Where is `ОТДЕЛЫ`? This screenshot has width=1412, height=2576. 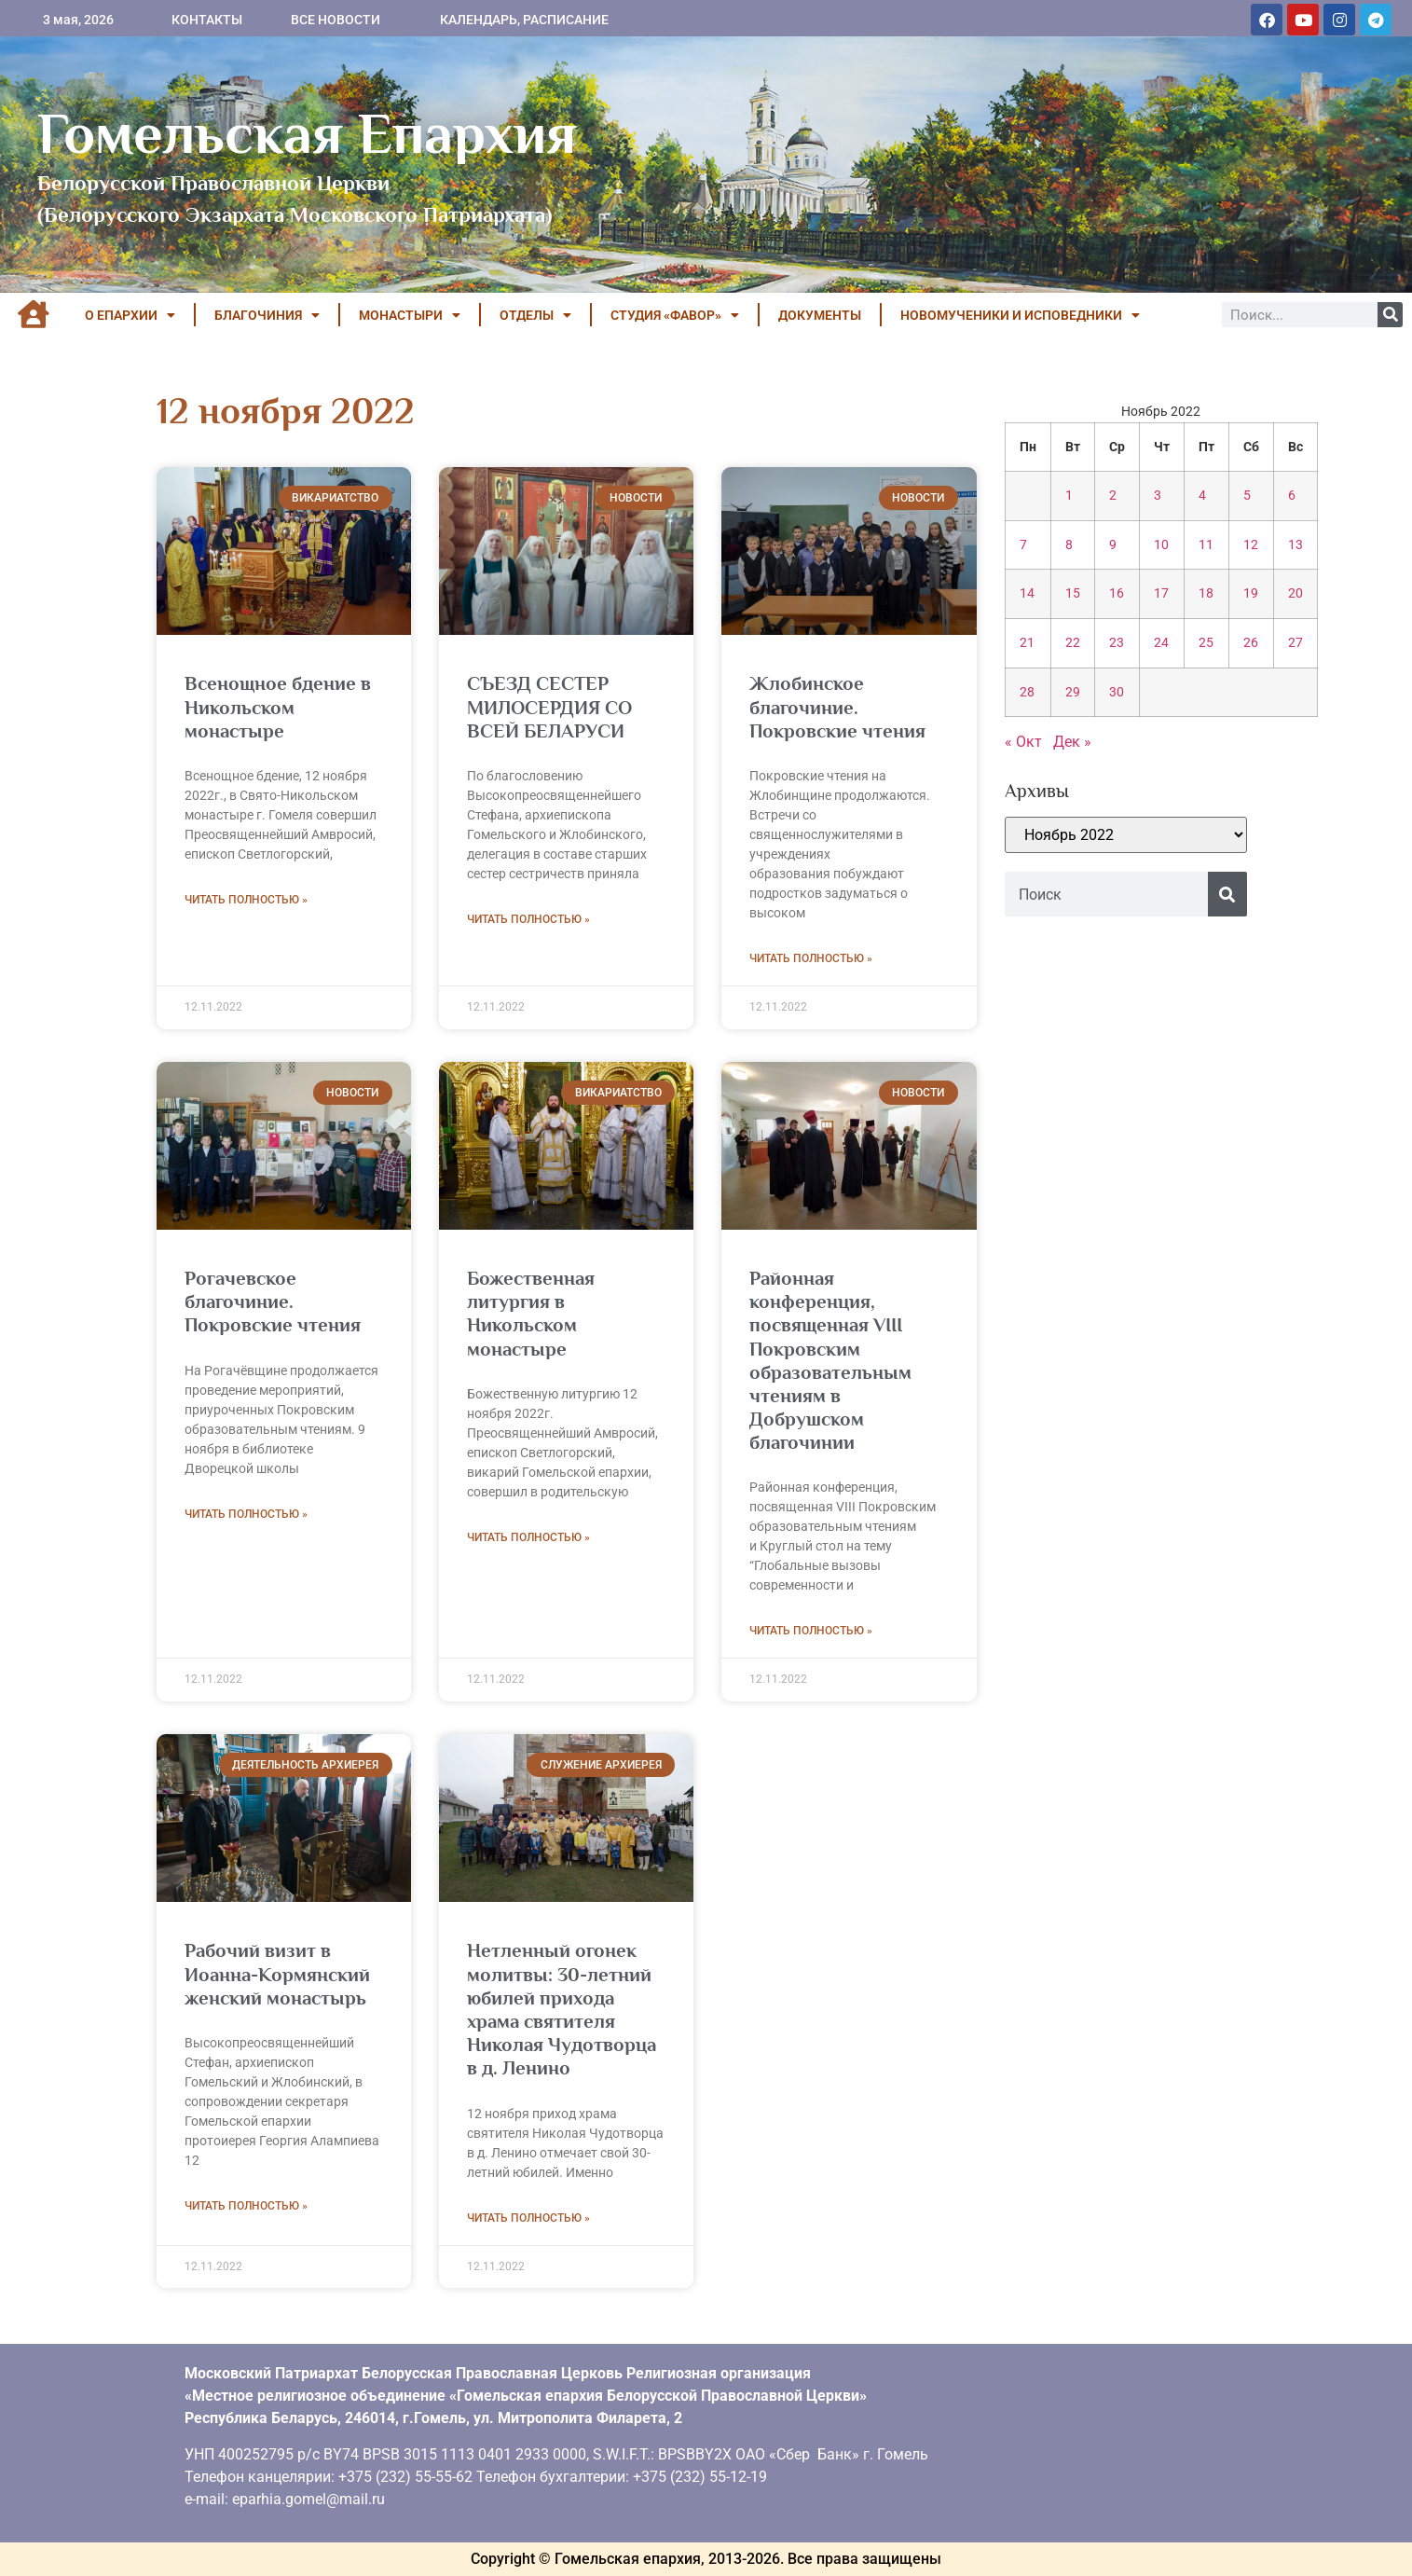
ОТДЕЛЫ is located at coordinates (535, 315).